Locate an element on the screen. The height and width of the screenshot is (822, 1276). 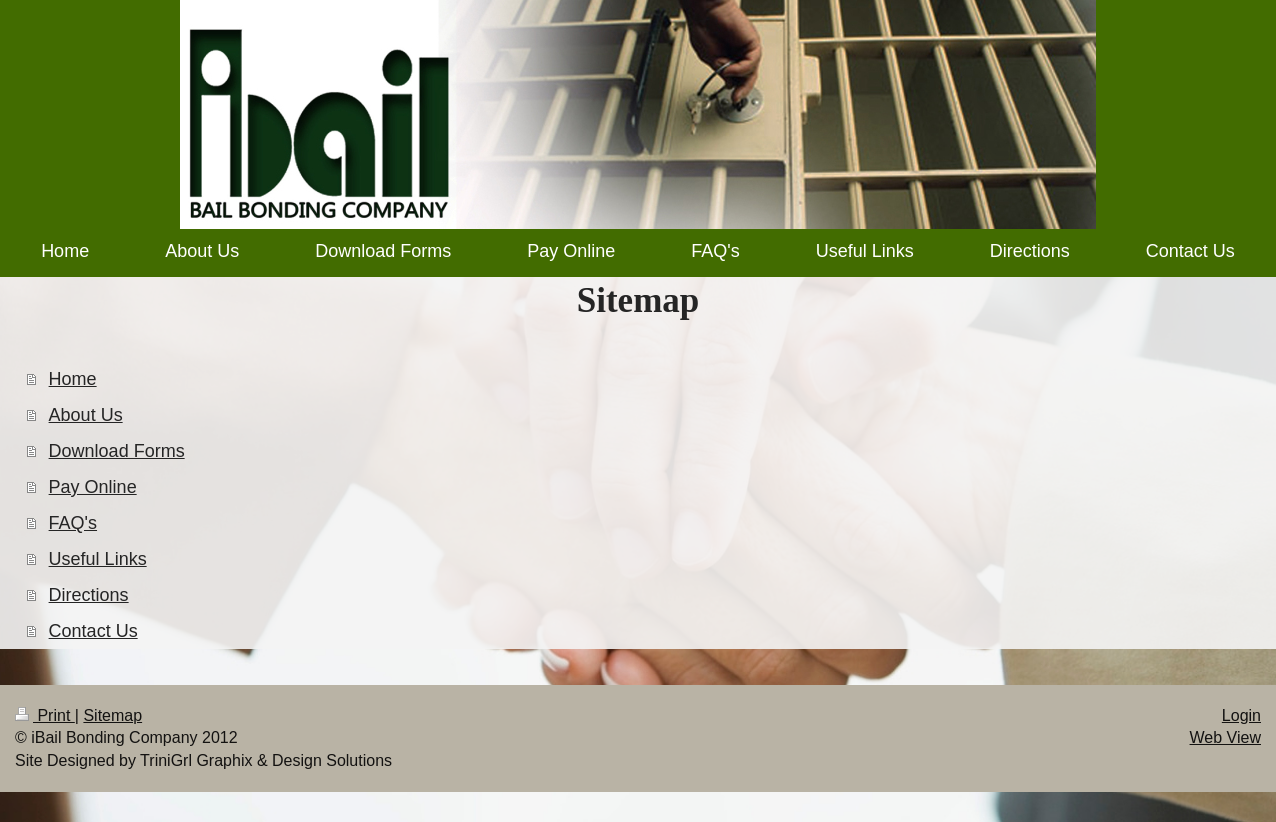
Sitemap is located at coordinates (112, 715).